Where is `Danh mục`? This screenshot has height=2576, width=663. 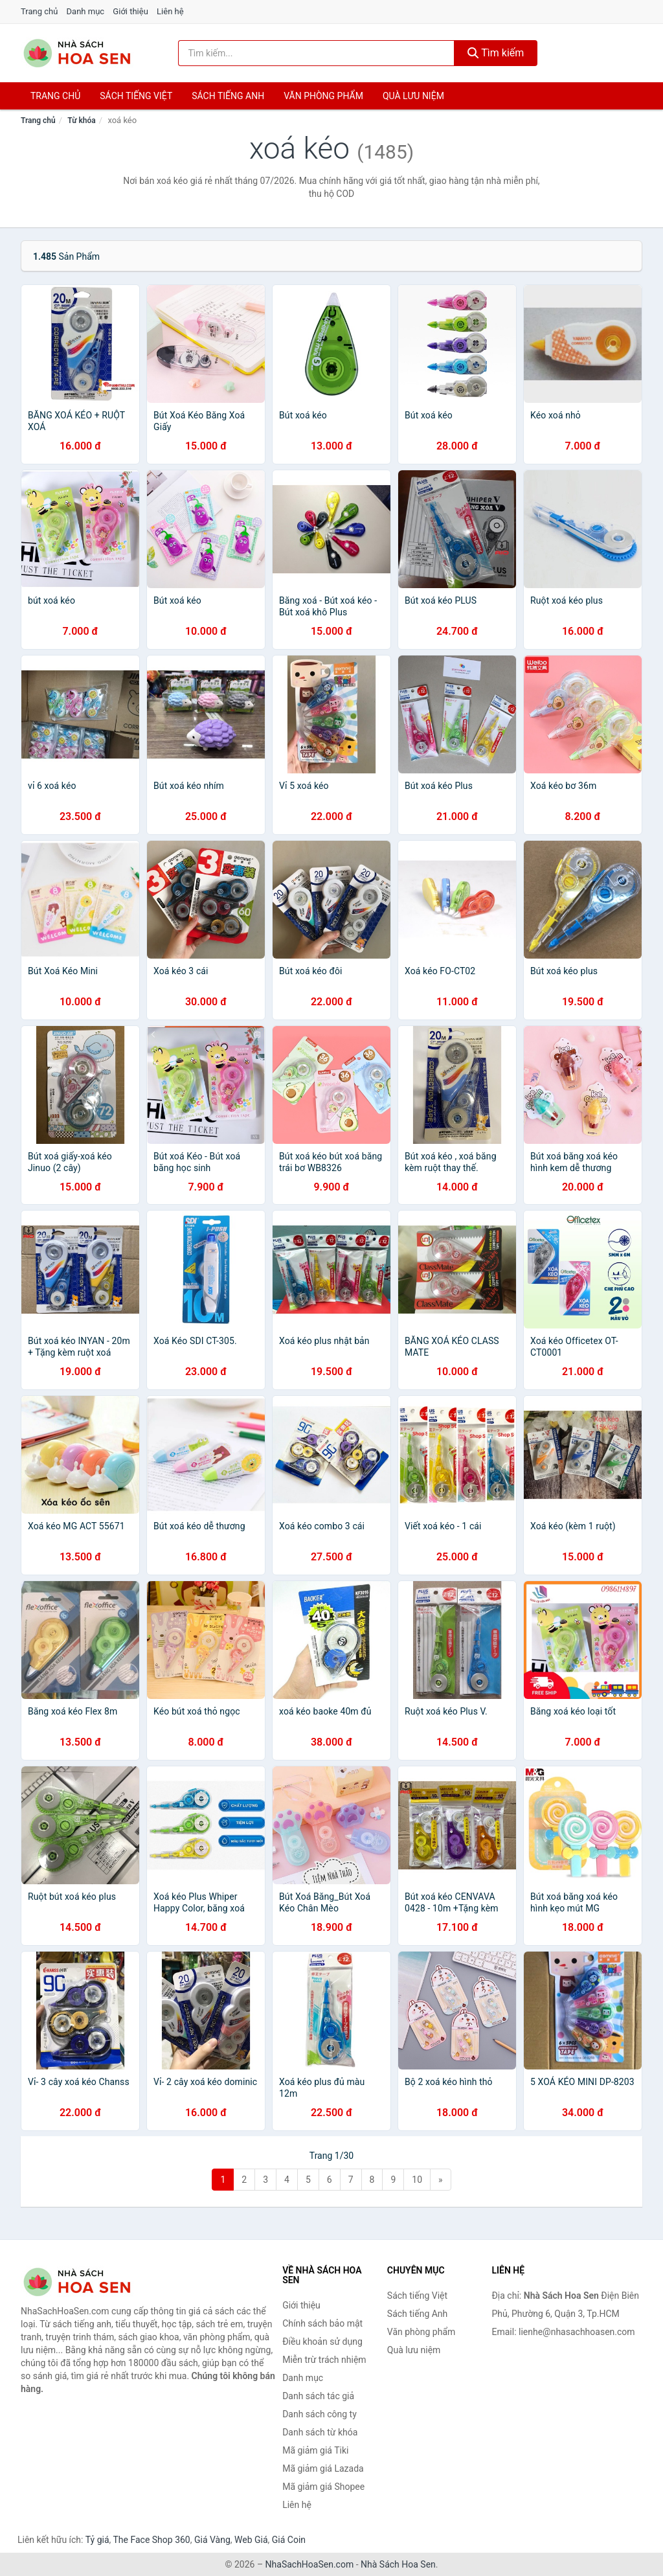 Danh mục is located at coordinates (86, 11).